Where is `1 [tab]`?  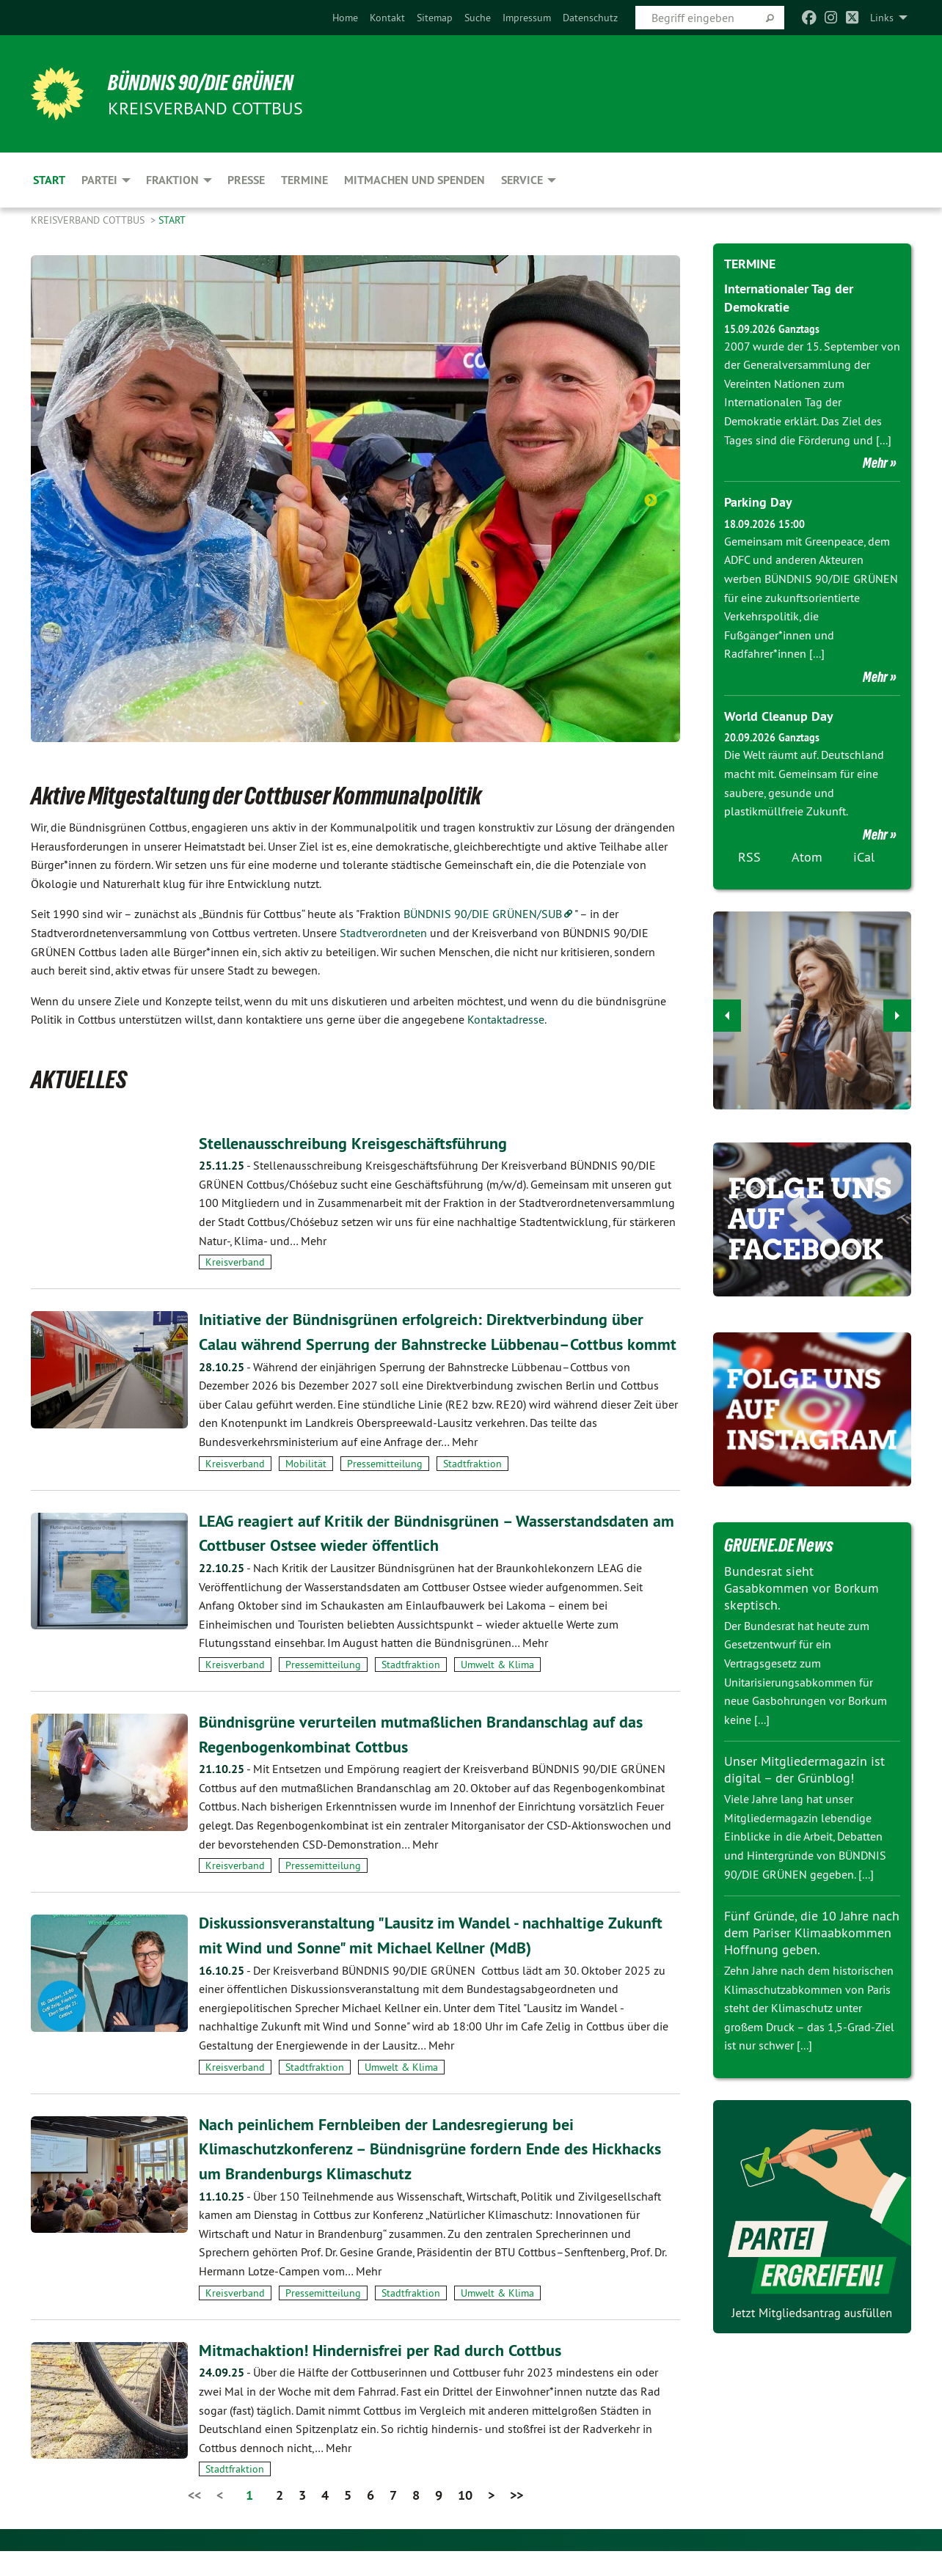 1 [tab] is located at coordinates (300, 703).